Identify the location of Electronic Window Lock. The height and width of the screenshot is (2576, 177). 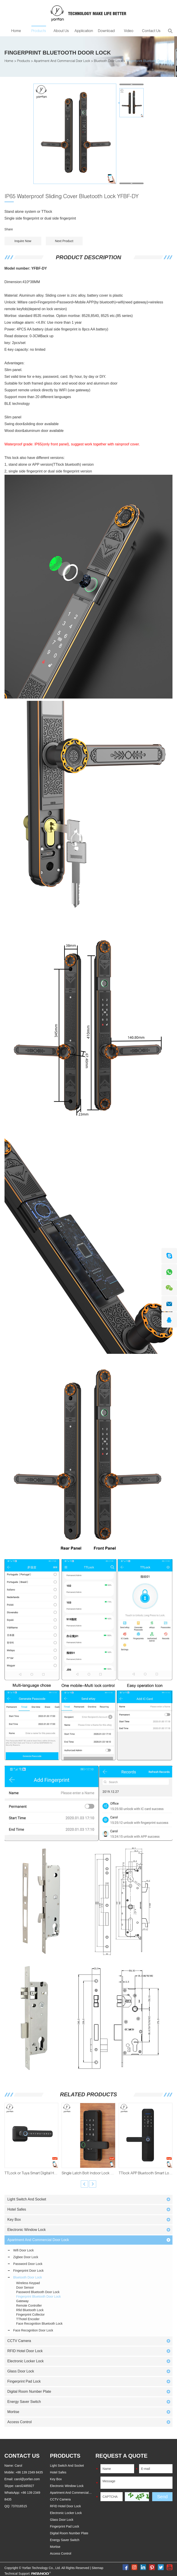
(26, 2229).